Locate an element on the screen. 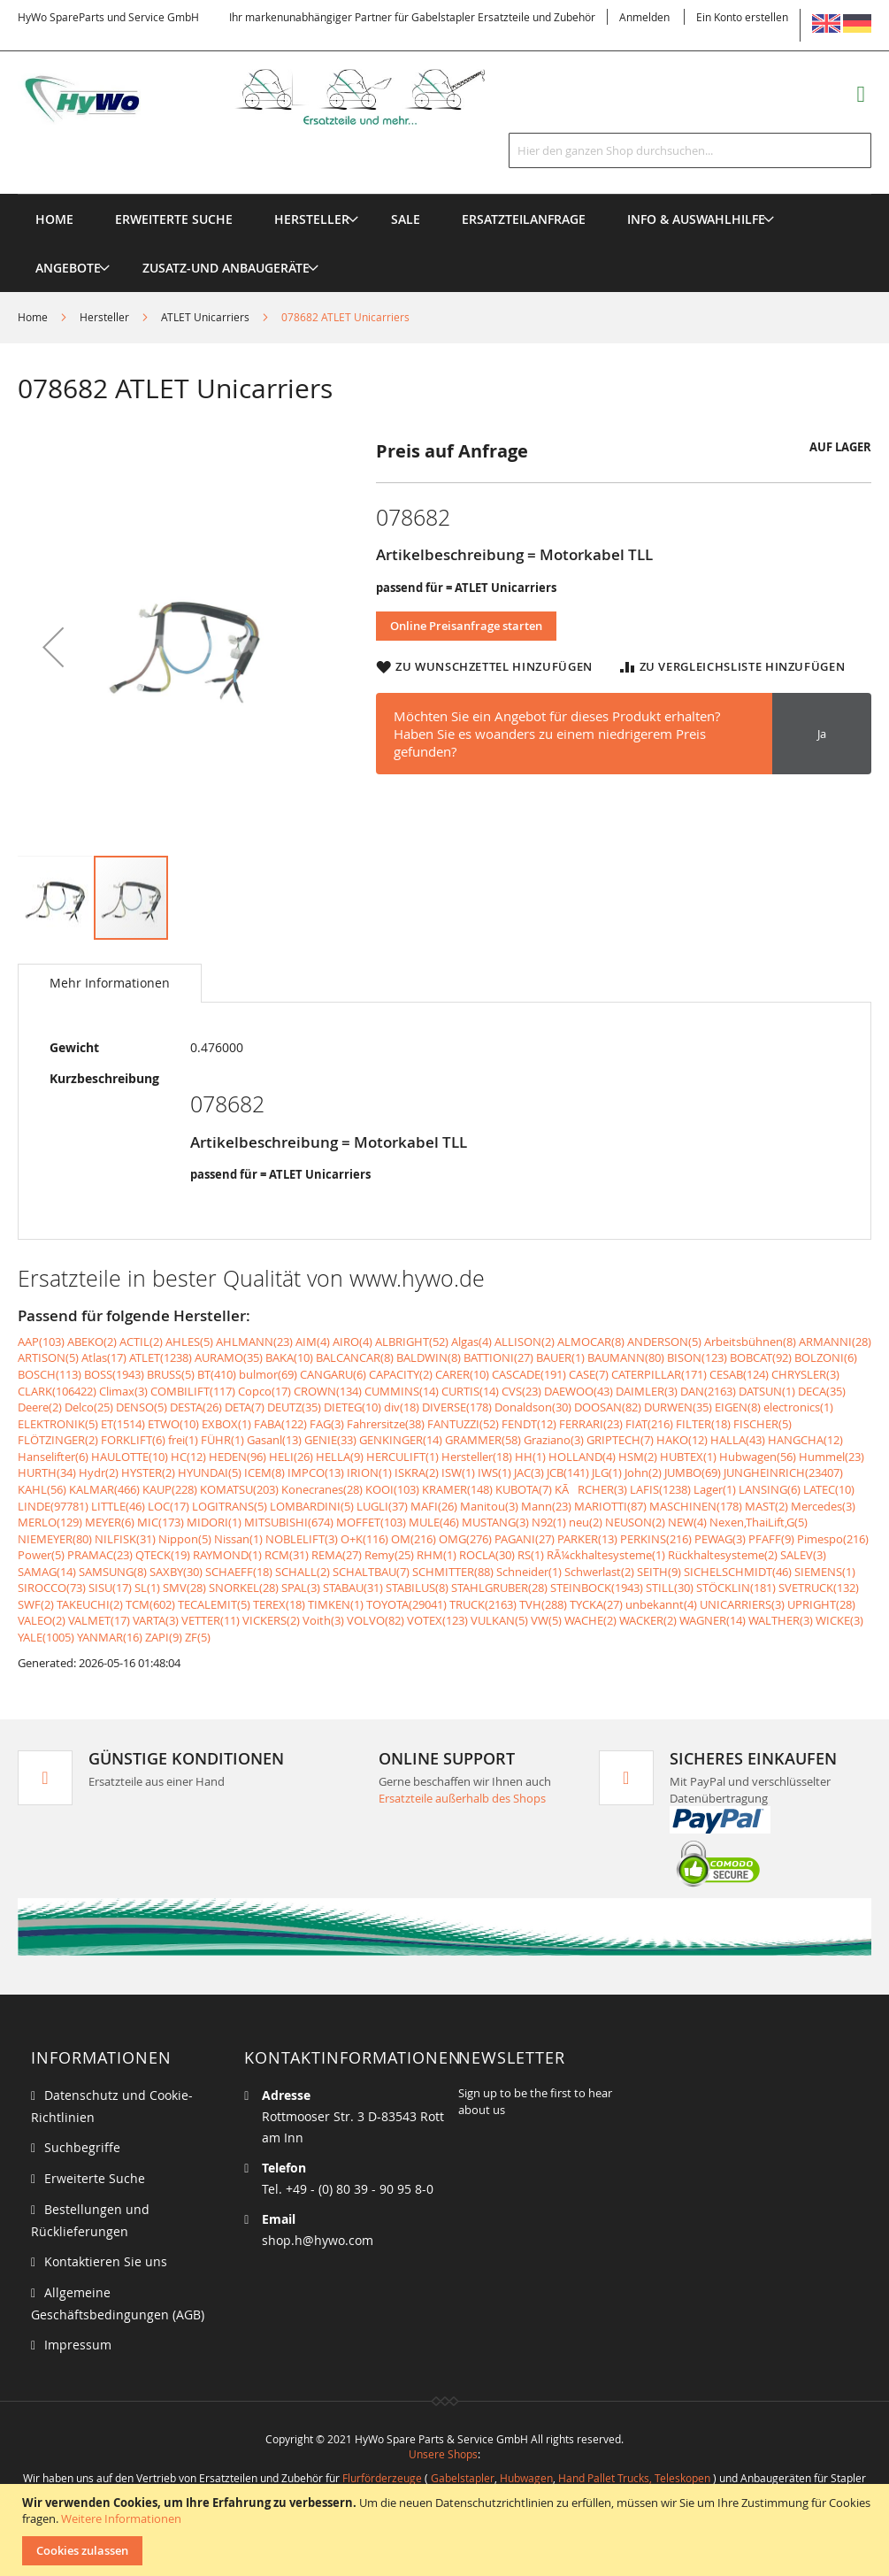 This screenshot has width=889, height=2576. ALMOCAR(8) is located at coordinates (591, 1342).